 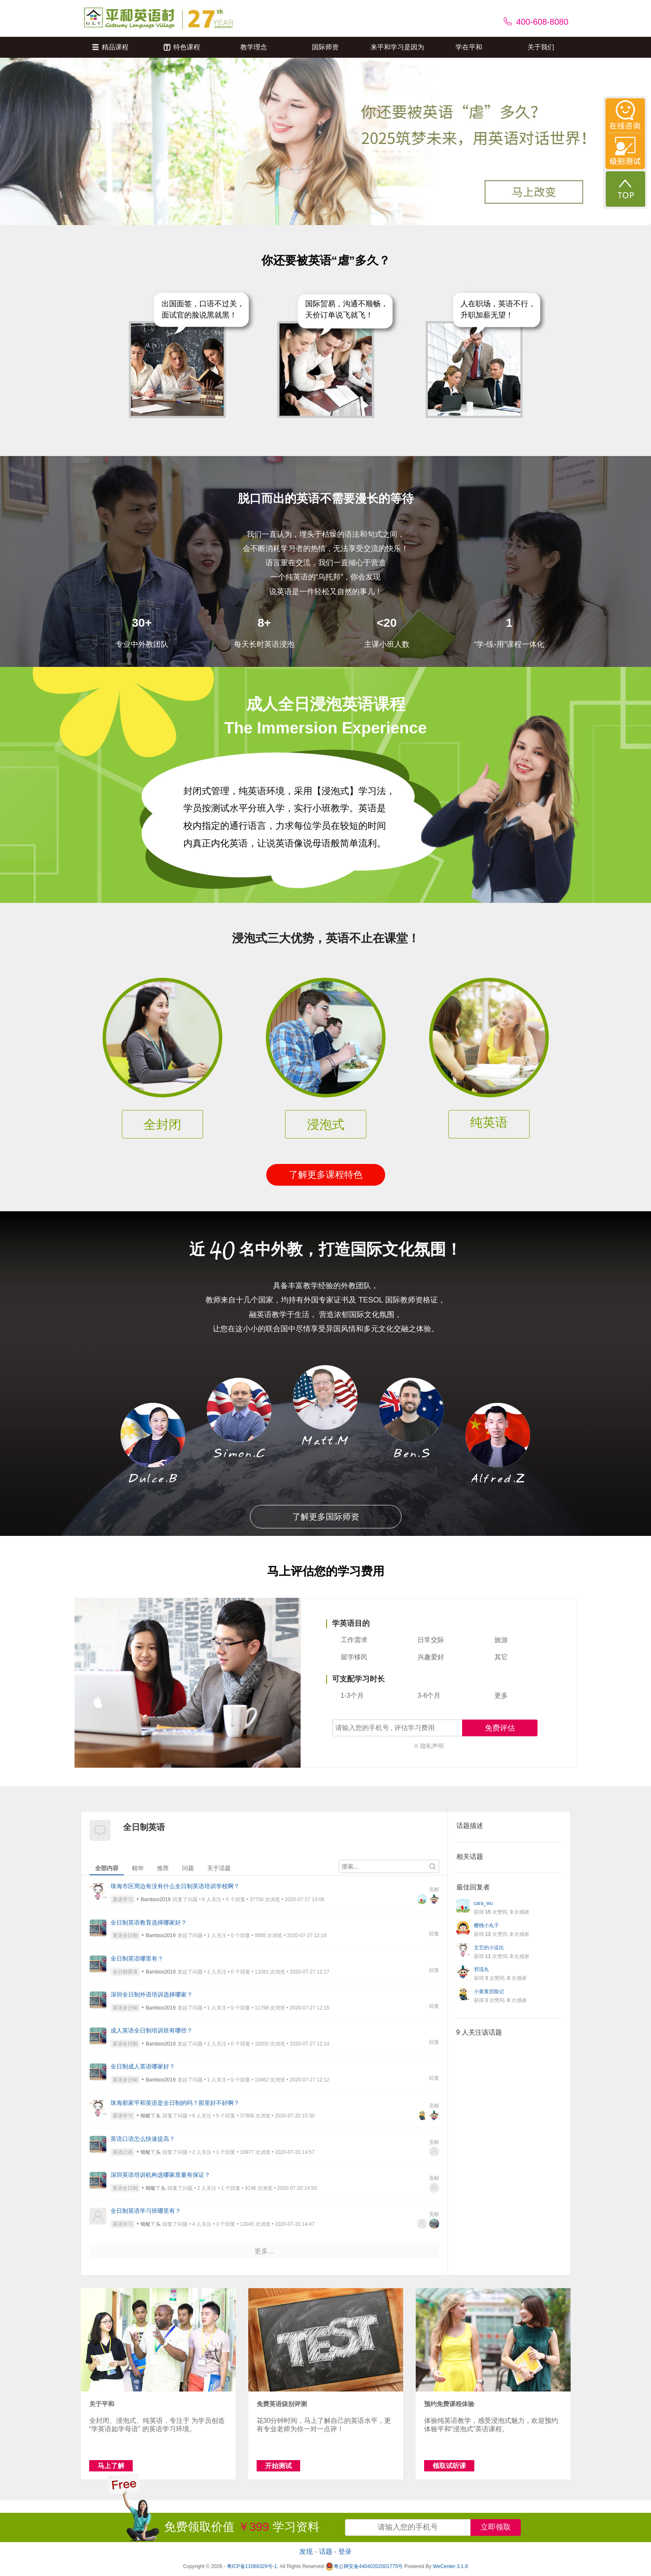 I want to click on 登录, so click(x=345, y=2551).